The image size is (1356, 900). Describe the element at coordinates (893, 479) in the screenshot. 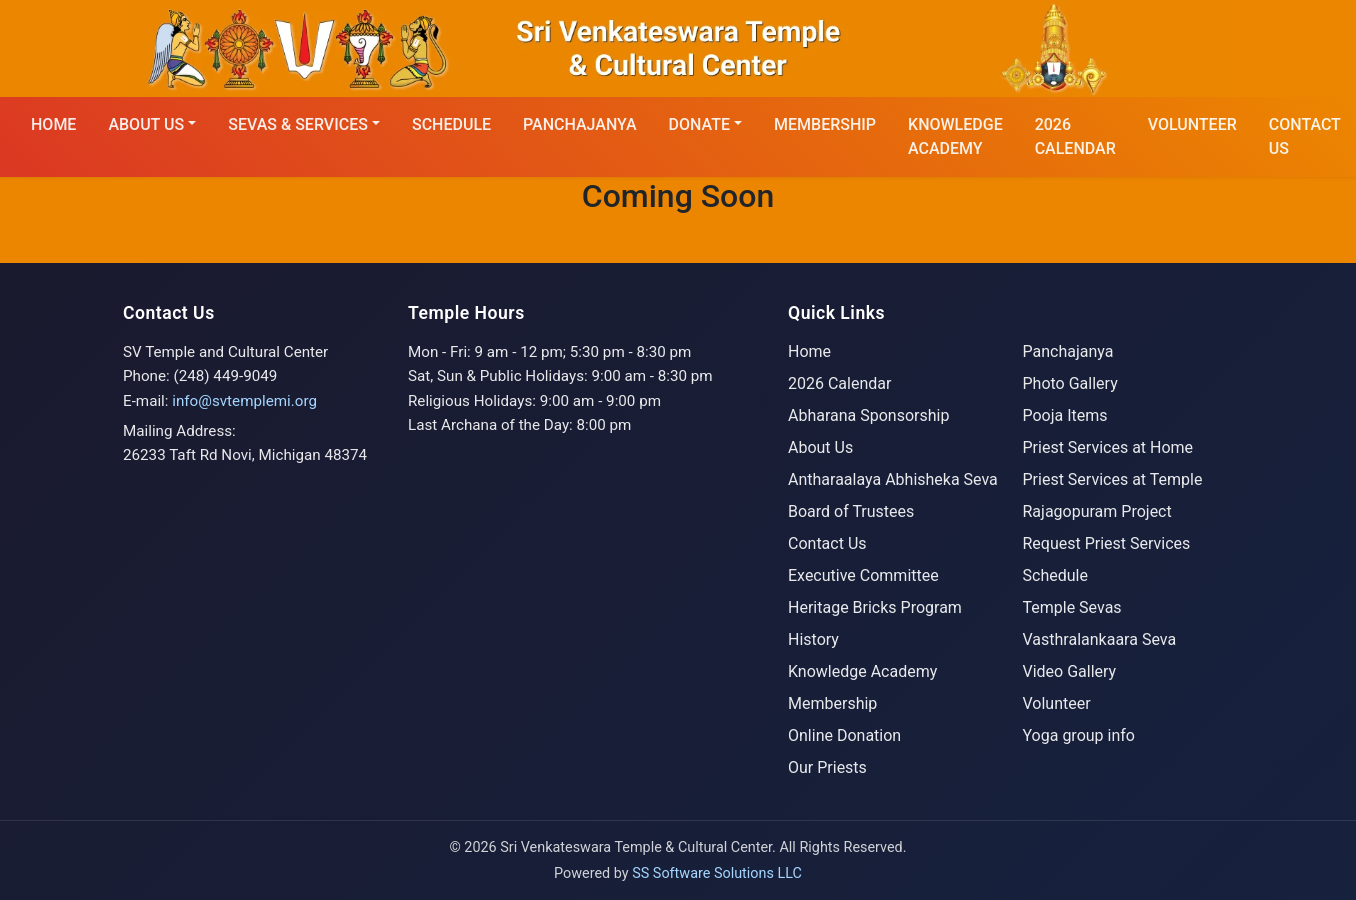

I see `Antharaalaya Abhisheka Seva` at that location.